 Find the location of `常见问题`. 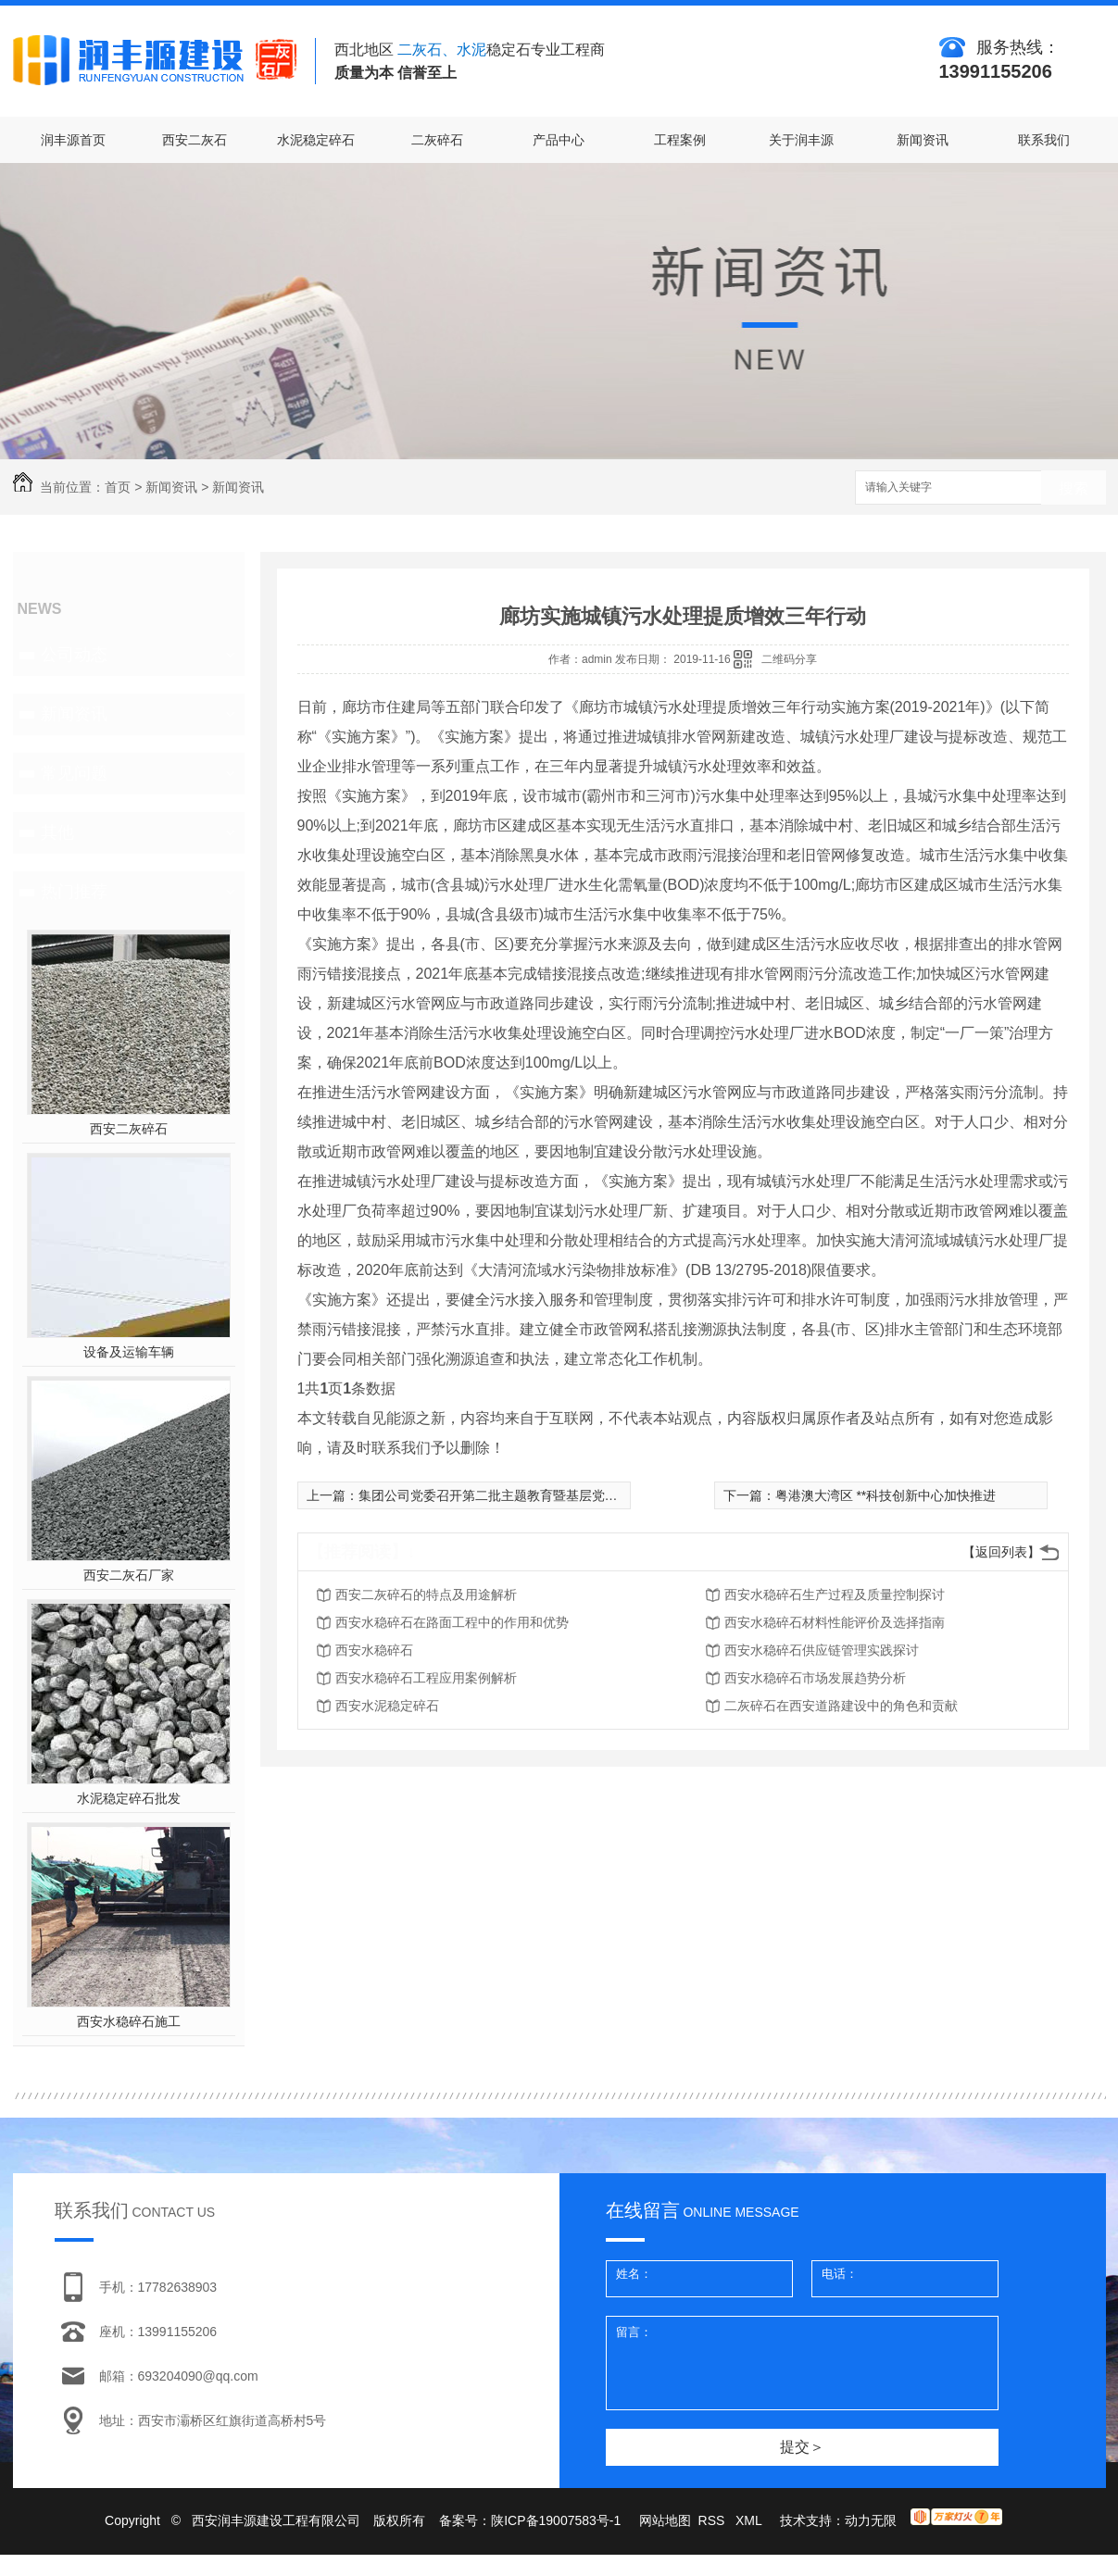

常见问题 is located at coordinates (74, 773).